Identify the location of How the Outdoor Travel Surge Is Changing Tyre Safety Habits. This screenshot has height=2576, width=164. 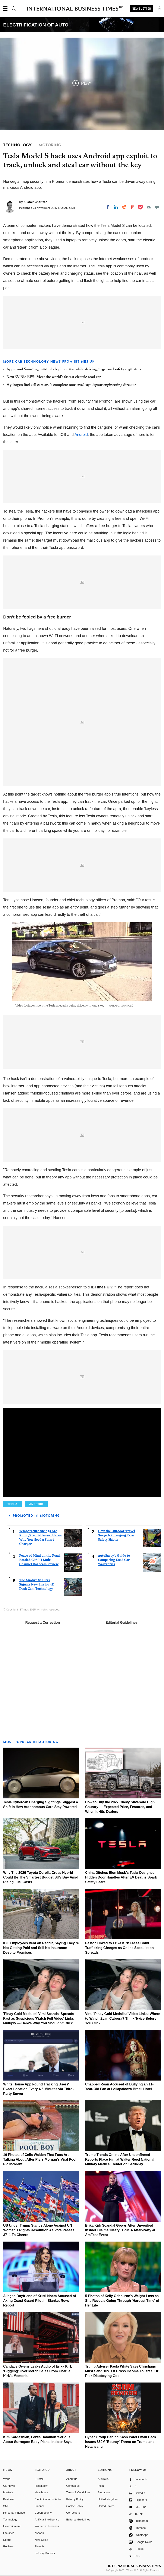
(116, 1535).